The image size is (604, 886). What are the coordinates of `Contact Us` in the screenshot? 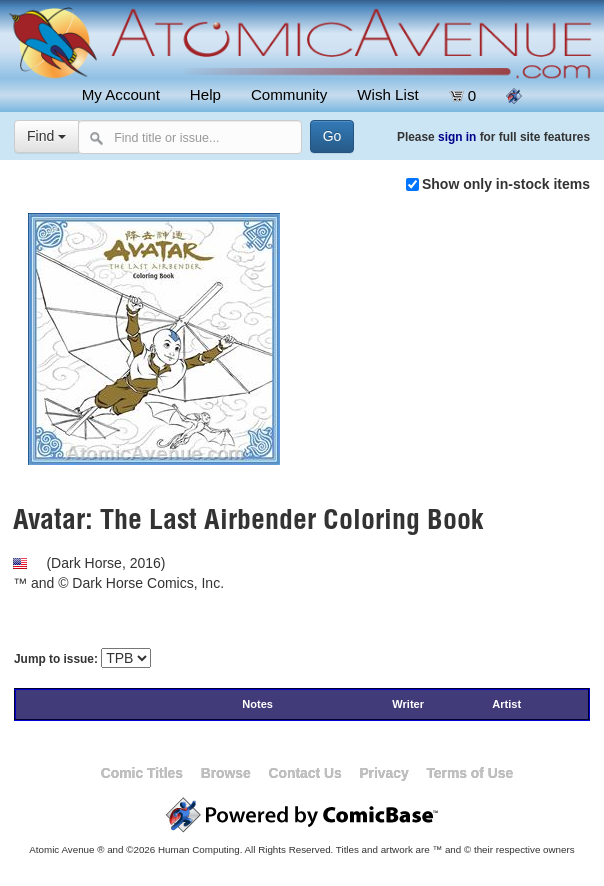 It's located at (304, 773).